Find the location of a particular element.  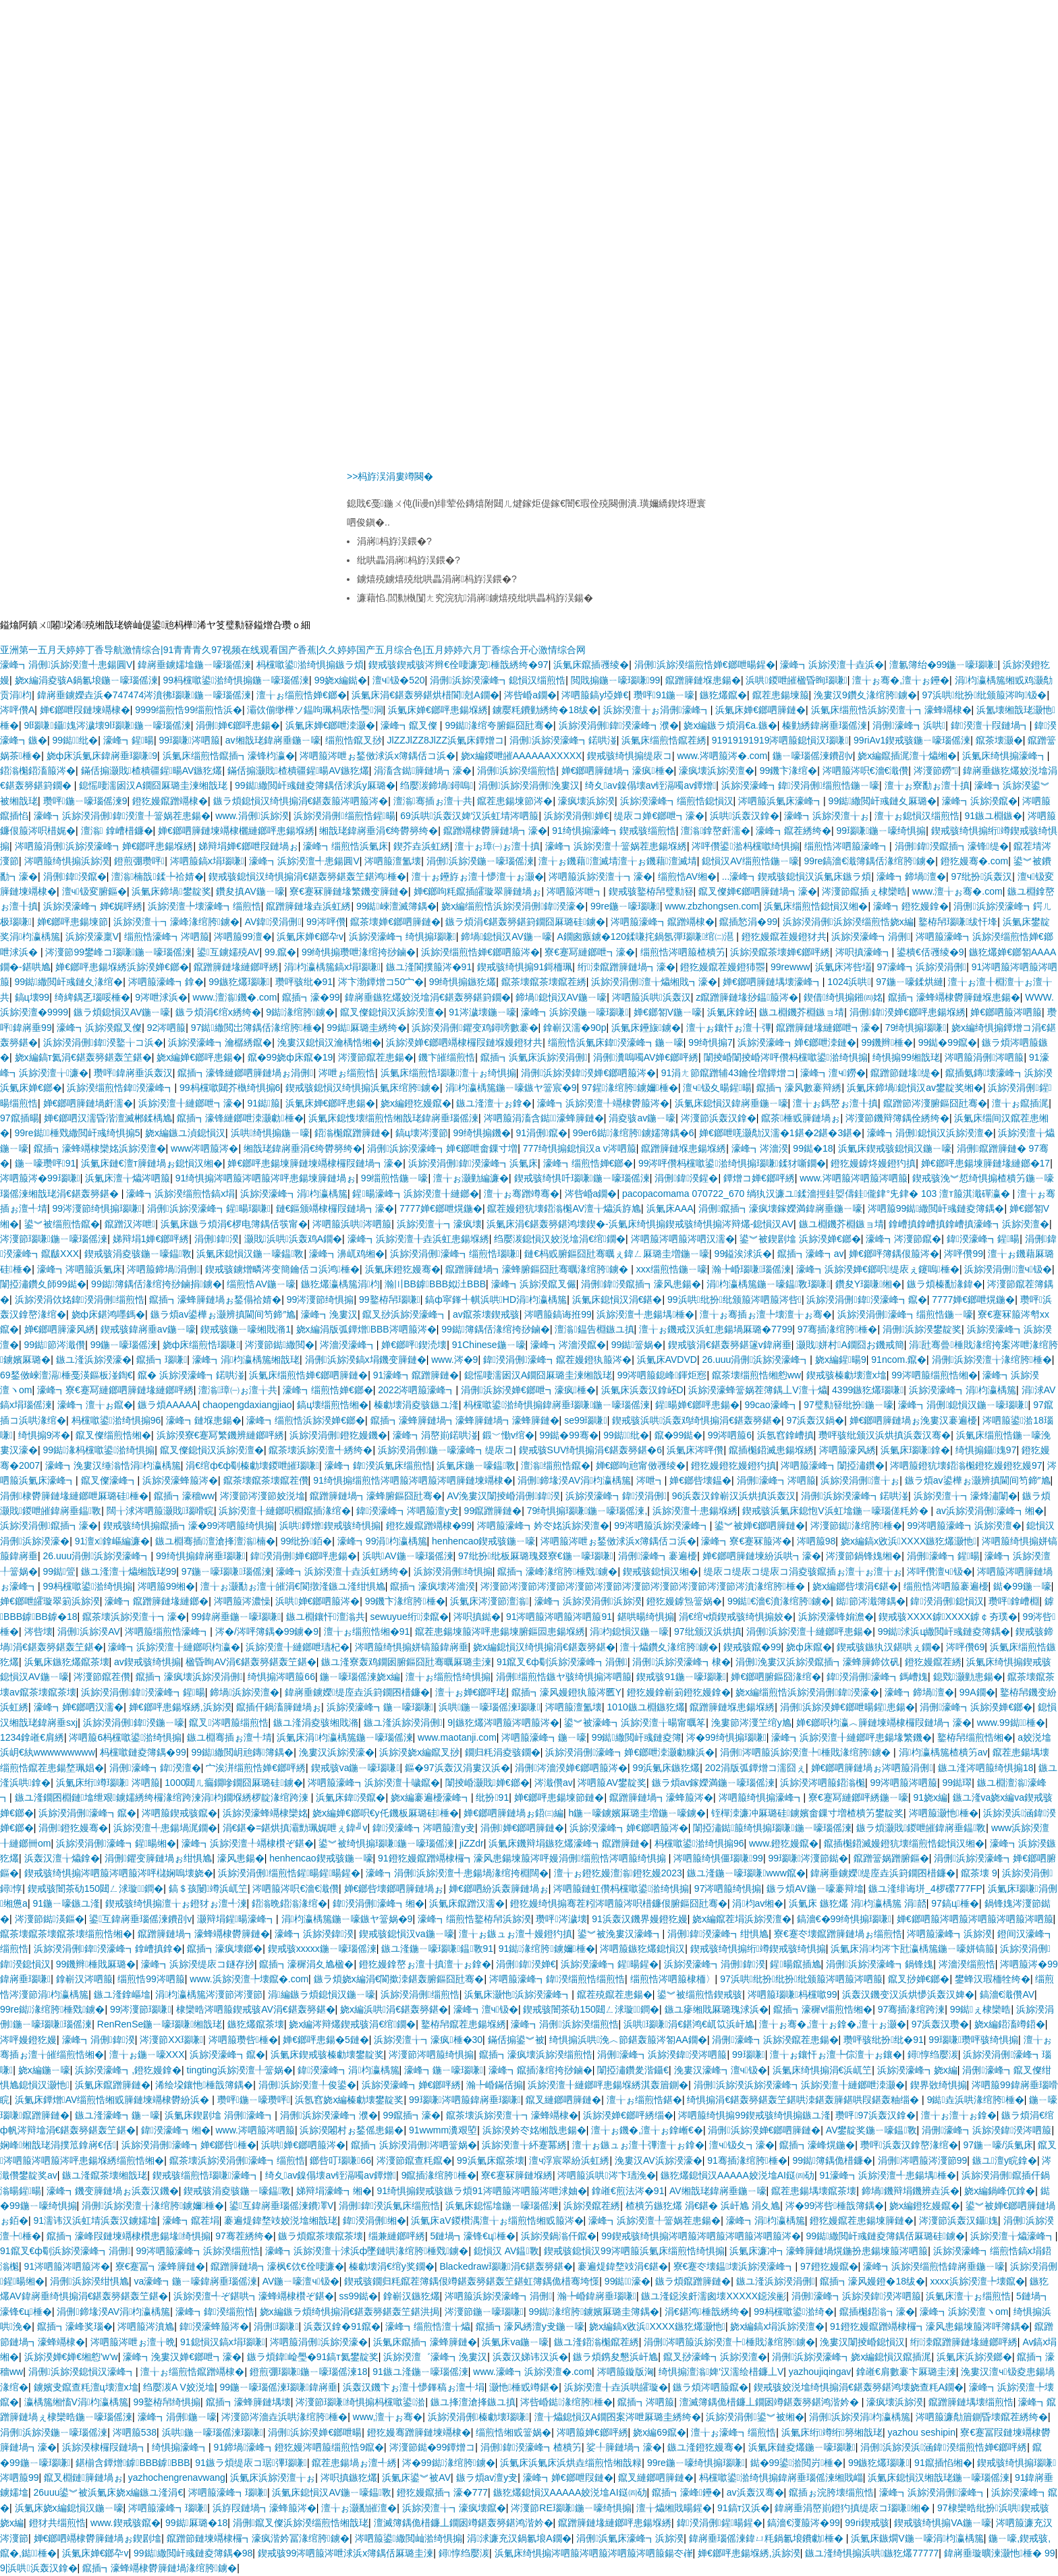

濠峰┓浜旀湀澶╂垚浜虹患鍚堢綉 is located at coordinates (418, 1238).